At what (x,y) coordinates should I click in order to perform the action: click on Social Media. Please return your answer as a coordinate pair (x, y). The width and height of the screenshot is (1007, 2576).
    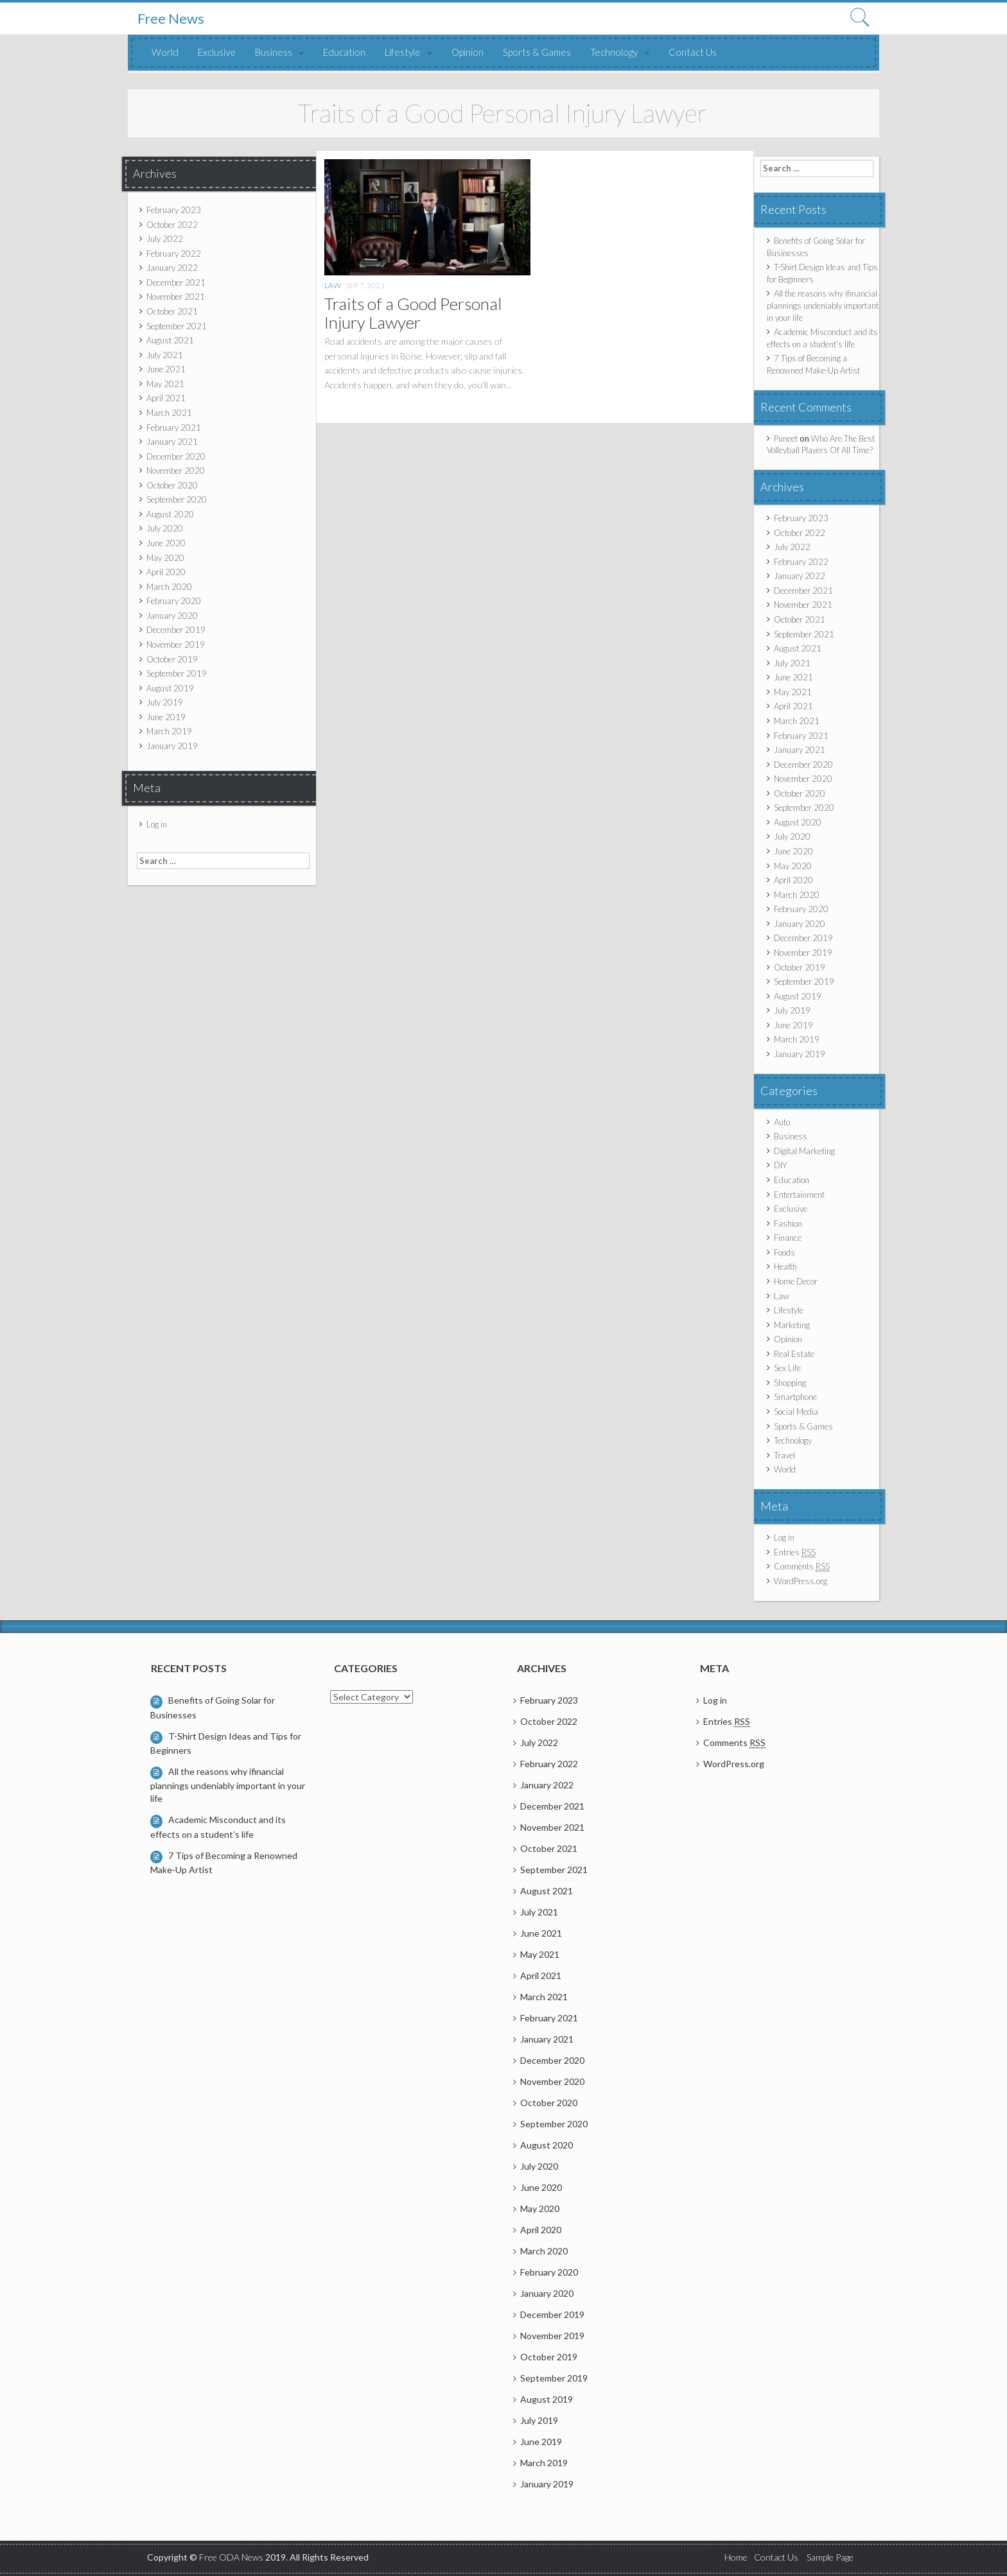
    Looking at the image, I should click on (796, 1411).